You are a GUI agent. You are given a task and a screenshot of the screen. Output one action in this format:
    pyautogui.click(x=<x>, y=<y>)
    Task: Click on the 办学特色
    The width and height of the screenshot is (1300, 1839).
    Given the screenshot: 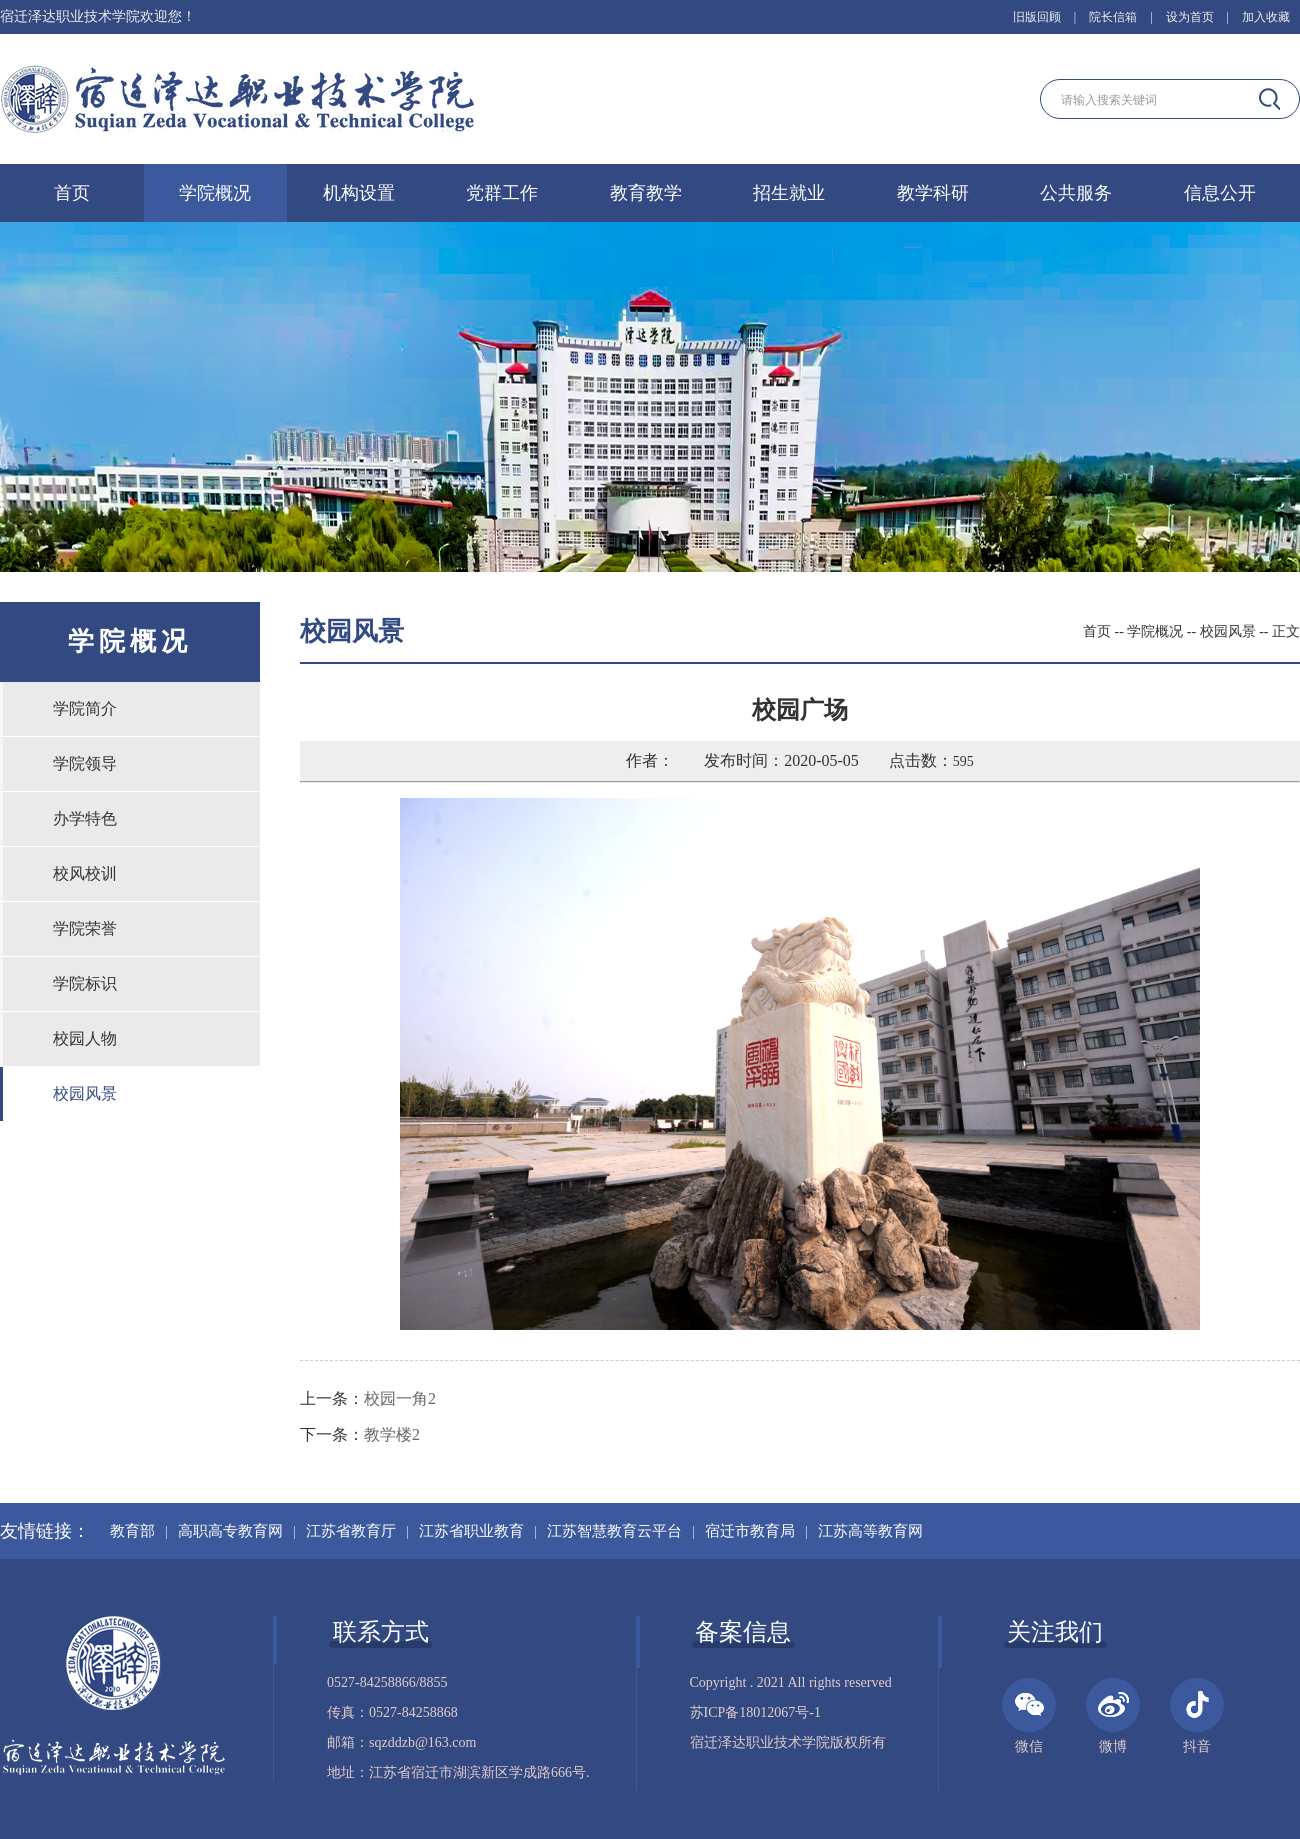 What is the action you would take?
    pyautogui.click(x=85, y=818)
    